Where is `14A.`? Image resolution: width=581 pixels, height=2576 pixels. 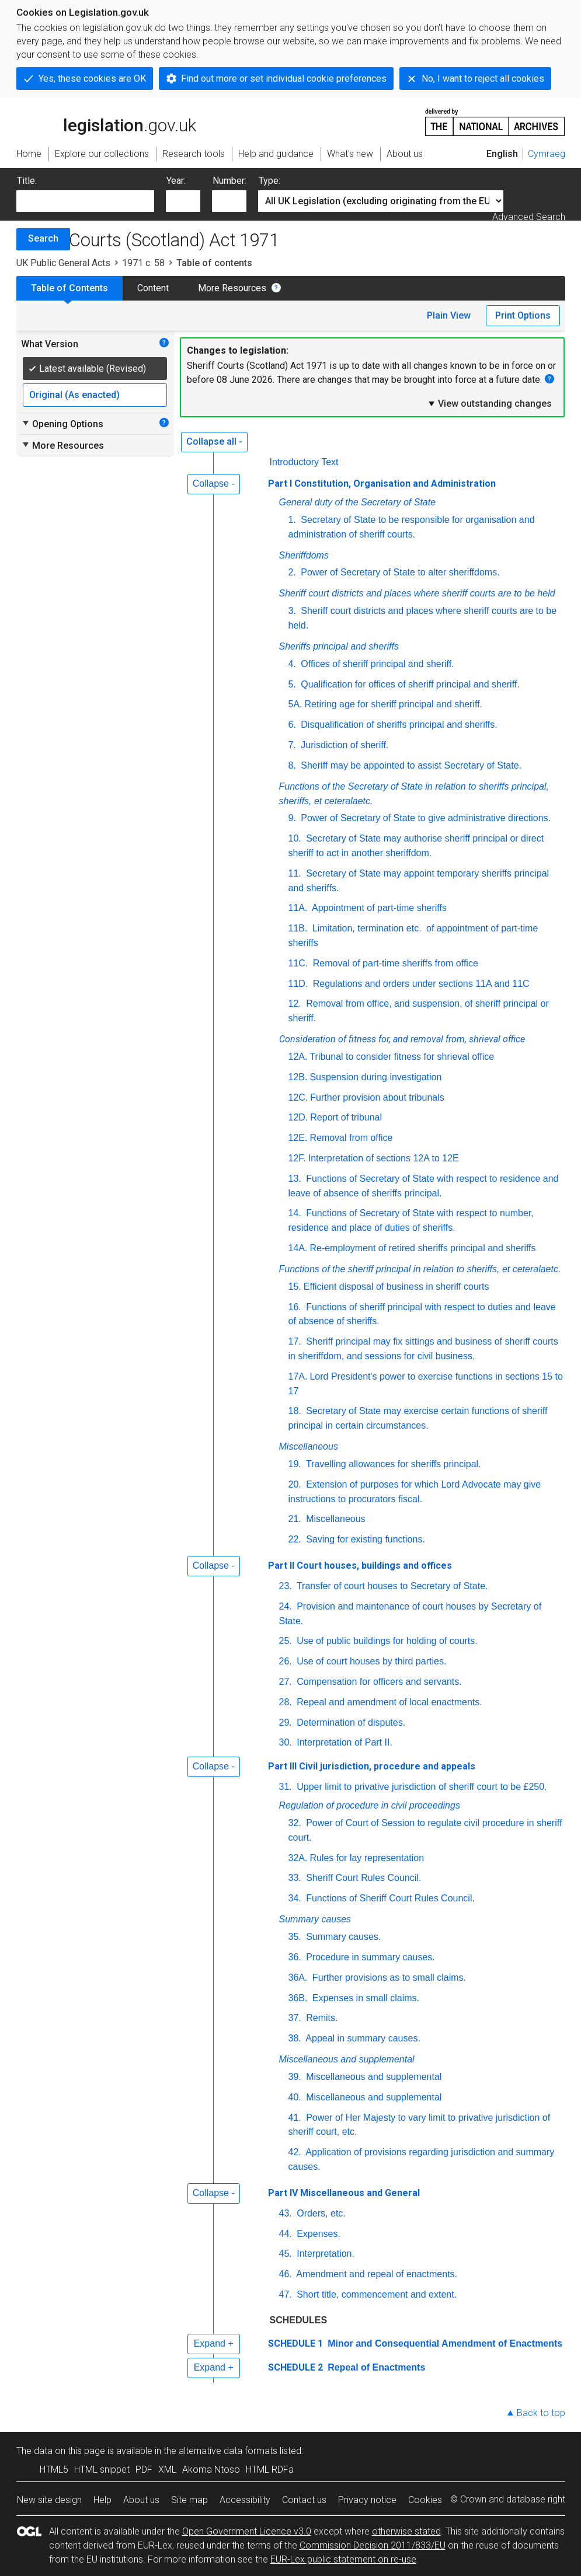 14A. is located at coordinates (298, 1248).